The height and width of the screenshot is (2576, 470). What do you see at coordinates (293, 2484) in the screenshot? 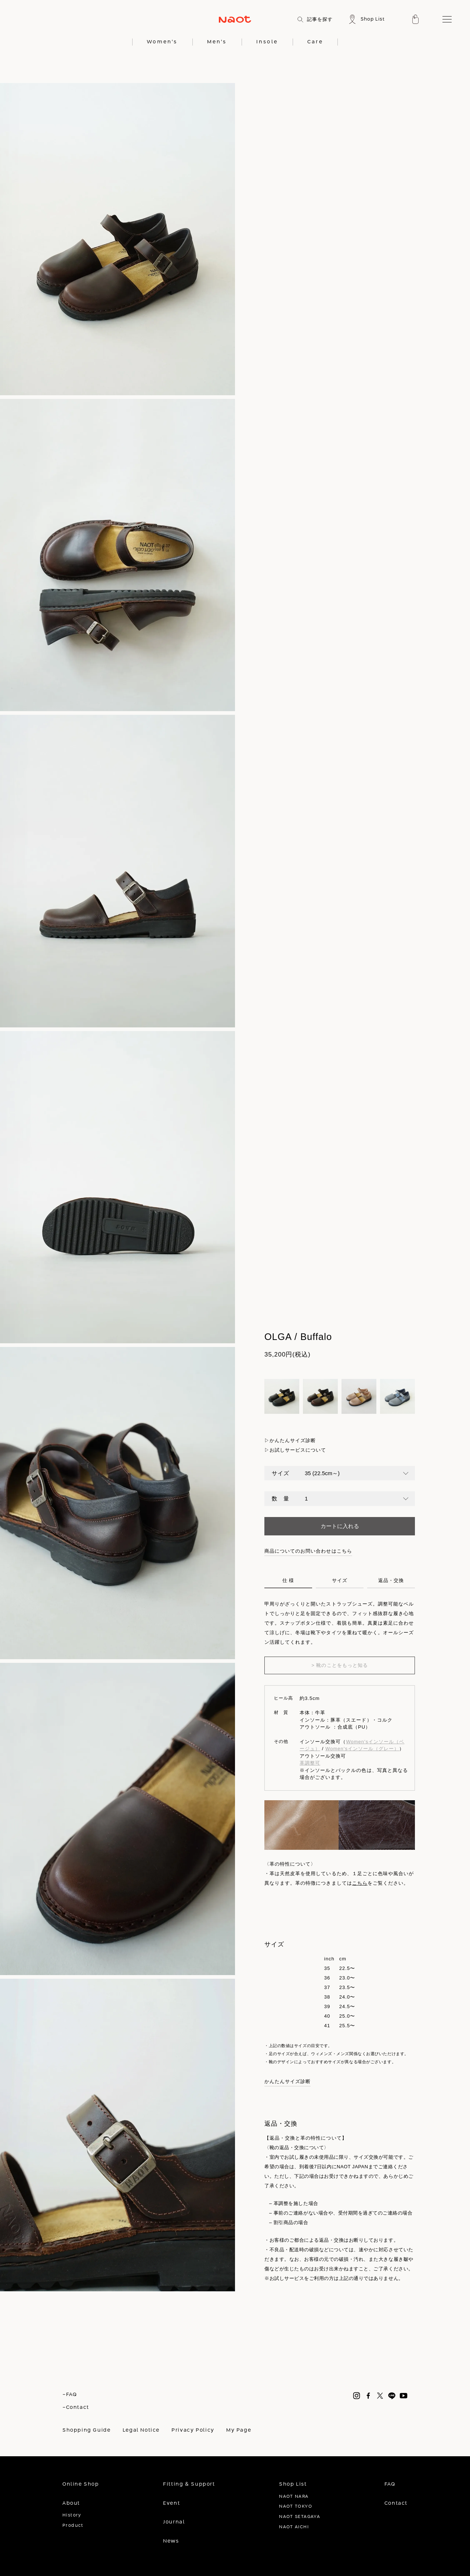
I see `Shop List` at bounding box center [293, 2484].